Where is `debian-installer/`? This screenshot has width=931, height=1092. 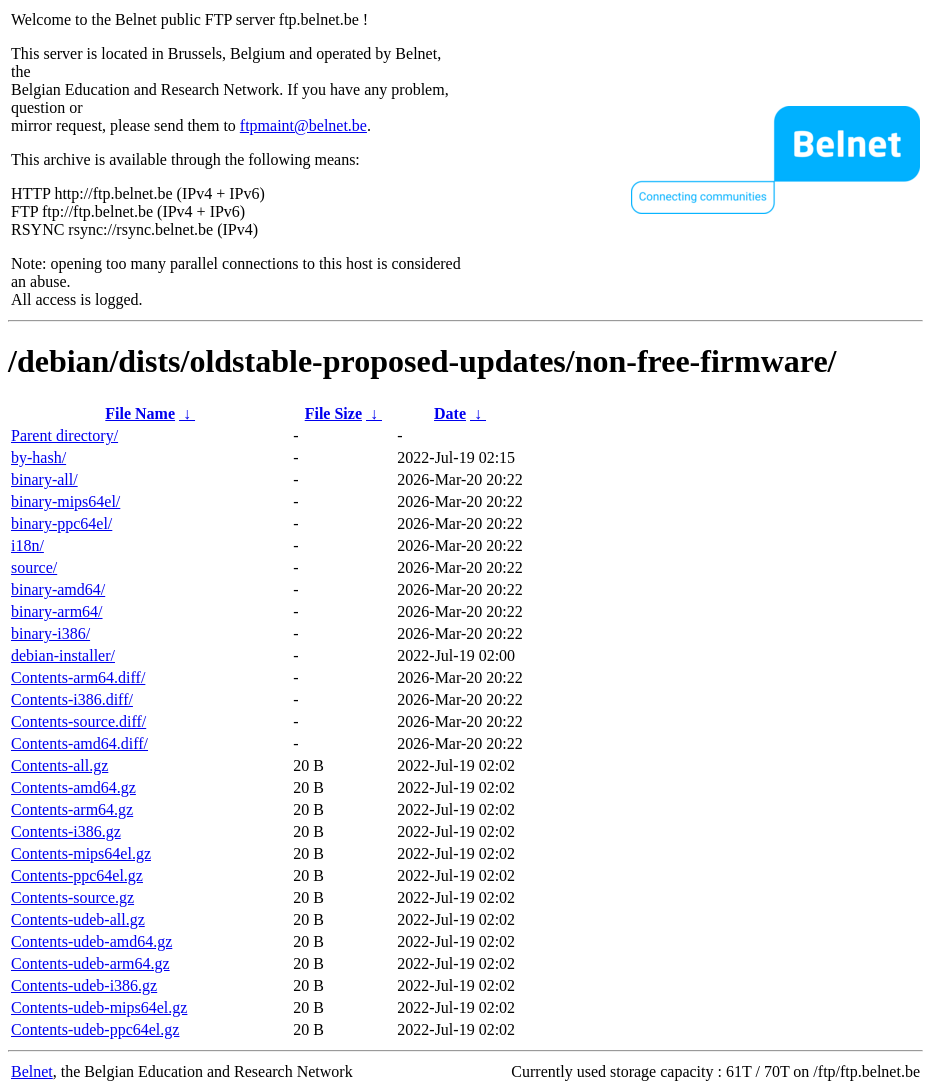 debian-installer/ is located at coordinates (63, 655).